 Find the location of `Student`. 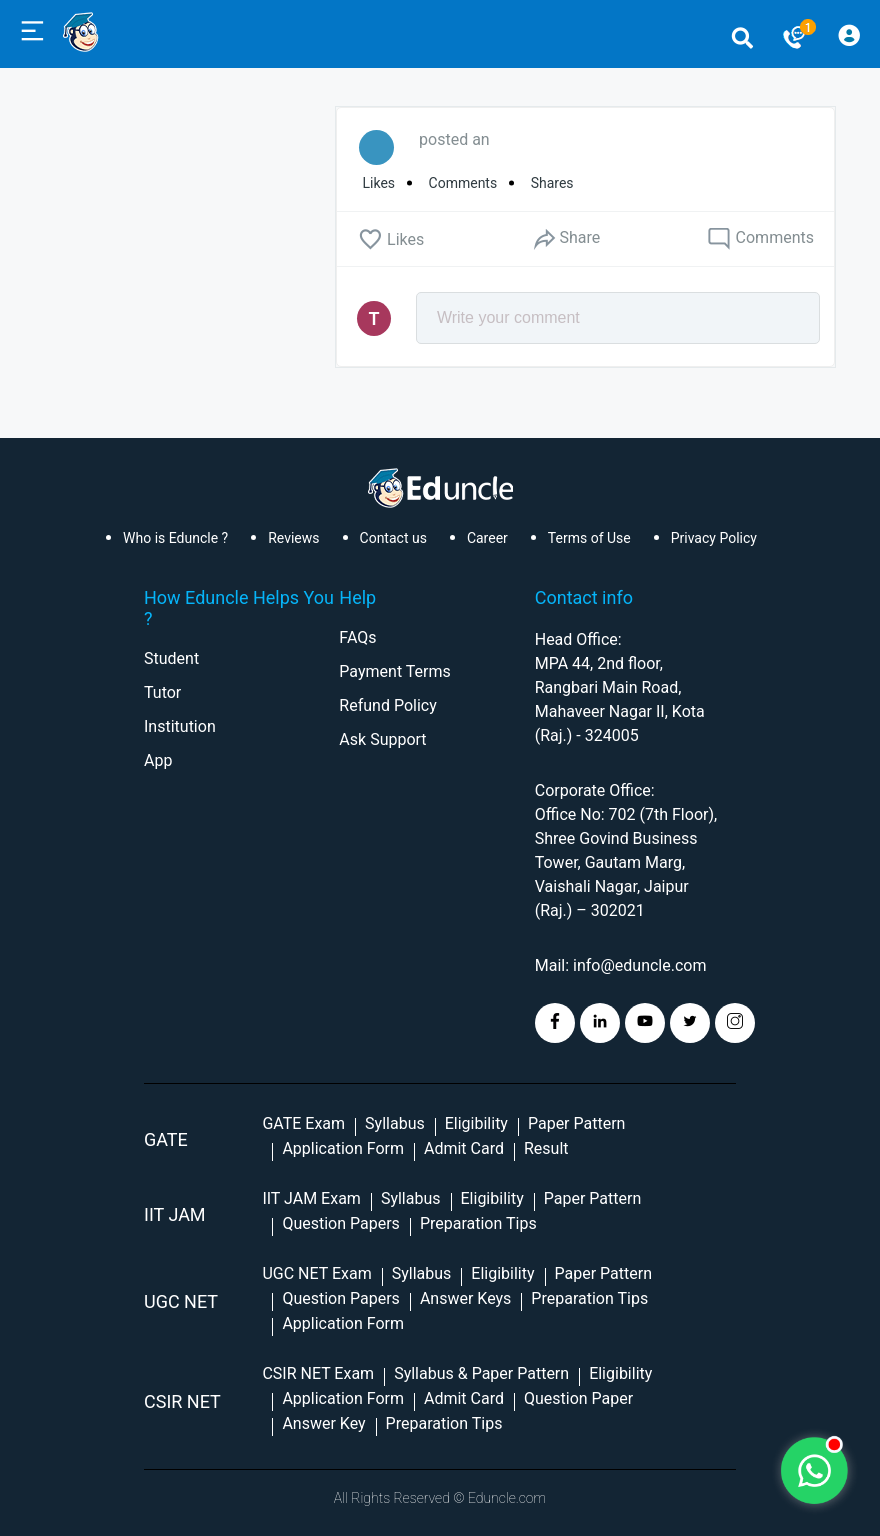

Student is located at coordinates (171, 658).